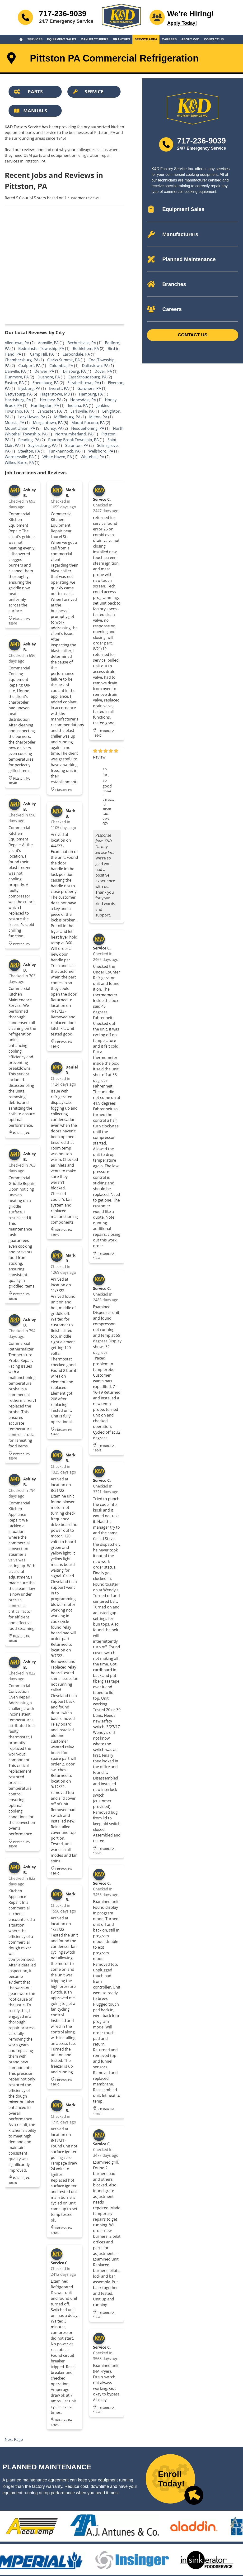  What do you see at coordinates (14, 2439) in the screenshot?
I see `Next Page` at bounding box center [14, 2439].